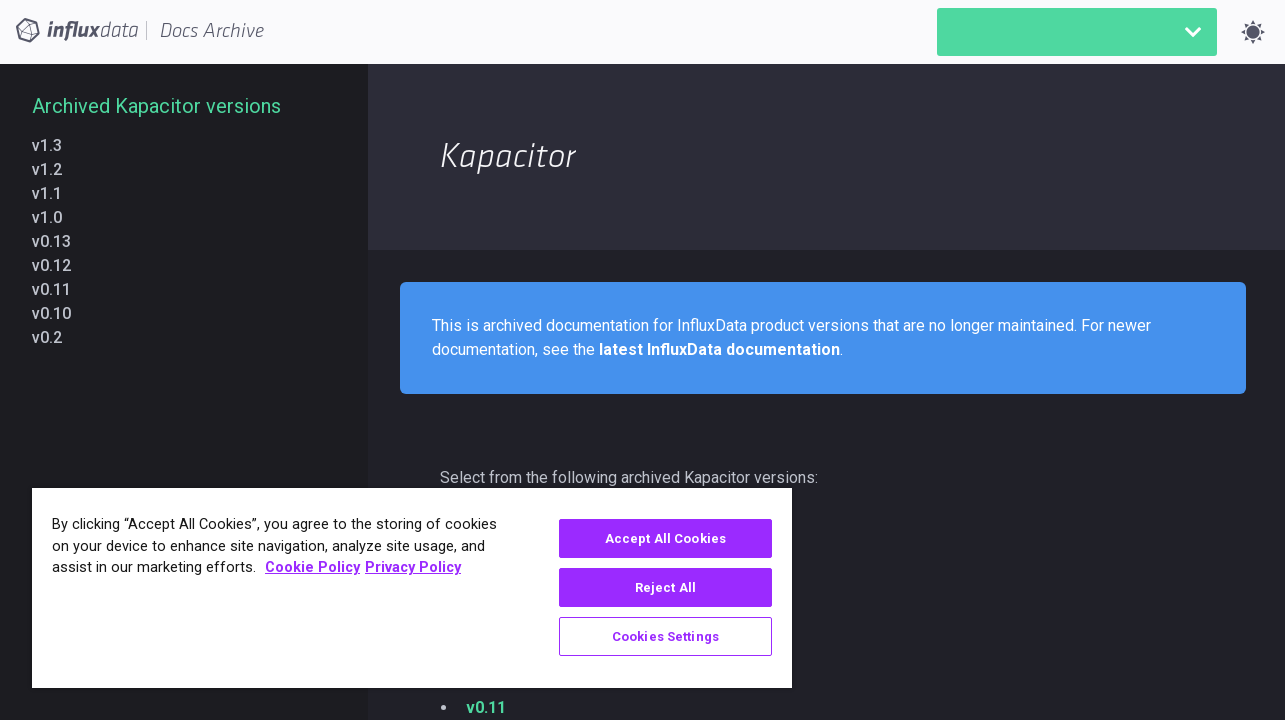 The width and height of the screenshot is (1285, 720). I want to click on Docs Archive, so click(212, 31).